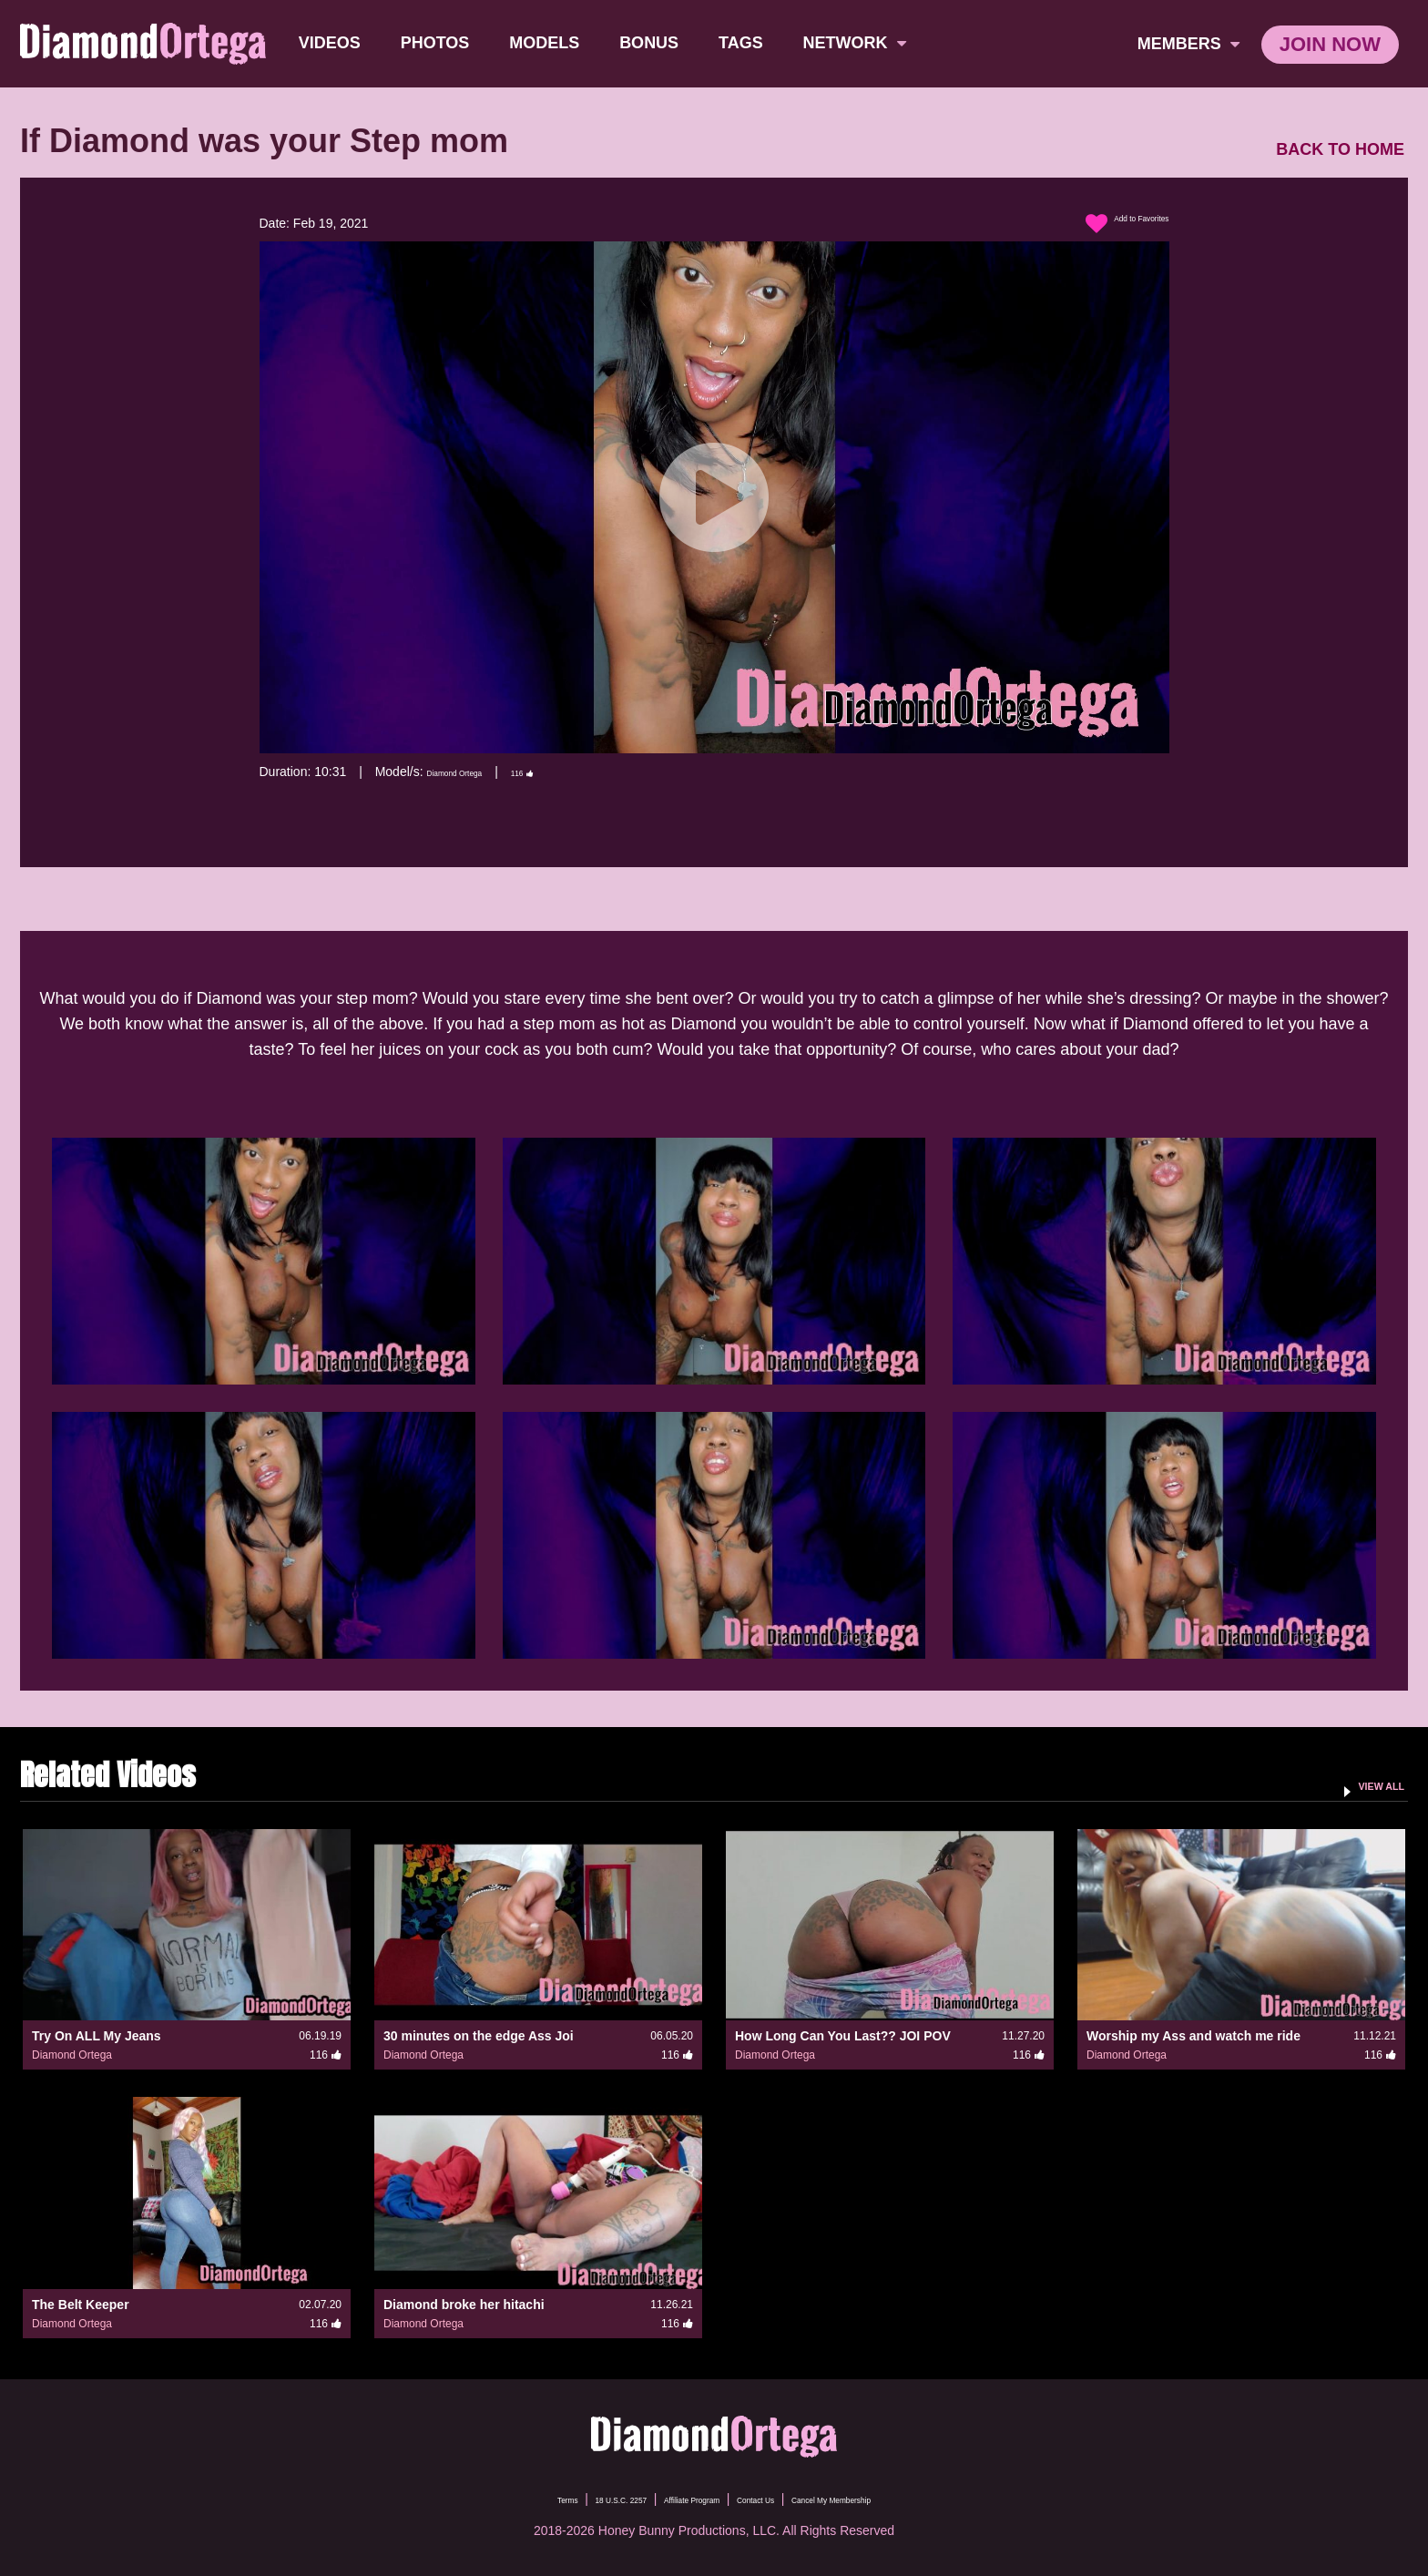 The width and height of the screenshot is (1428, 2576). What do you see at coordinates (485, 2498) in the screenshot?
I see `Terms` at bounding box center [485, 2498].